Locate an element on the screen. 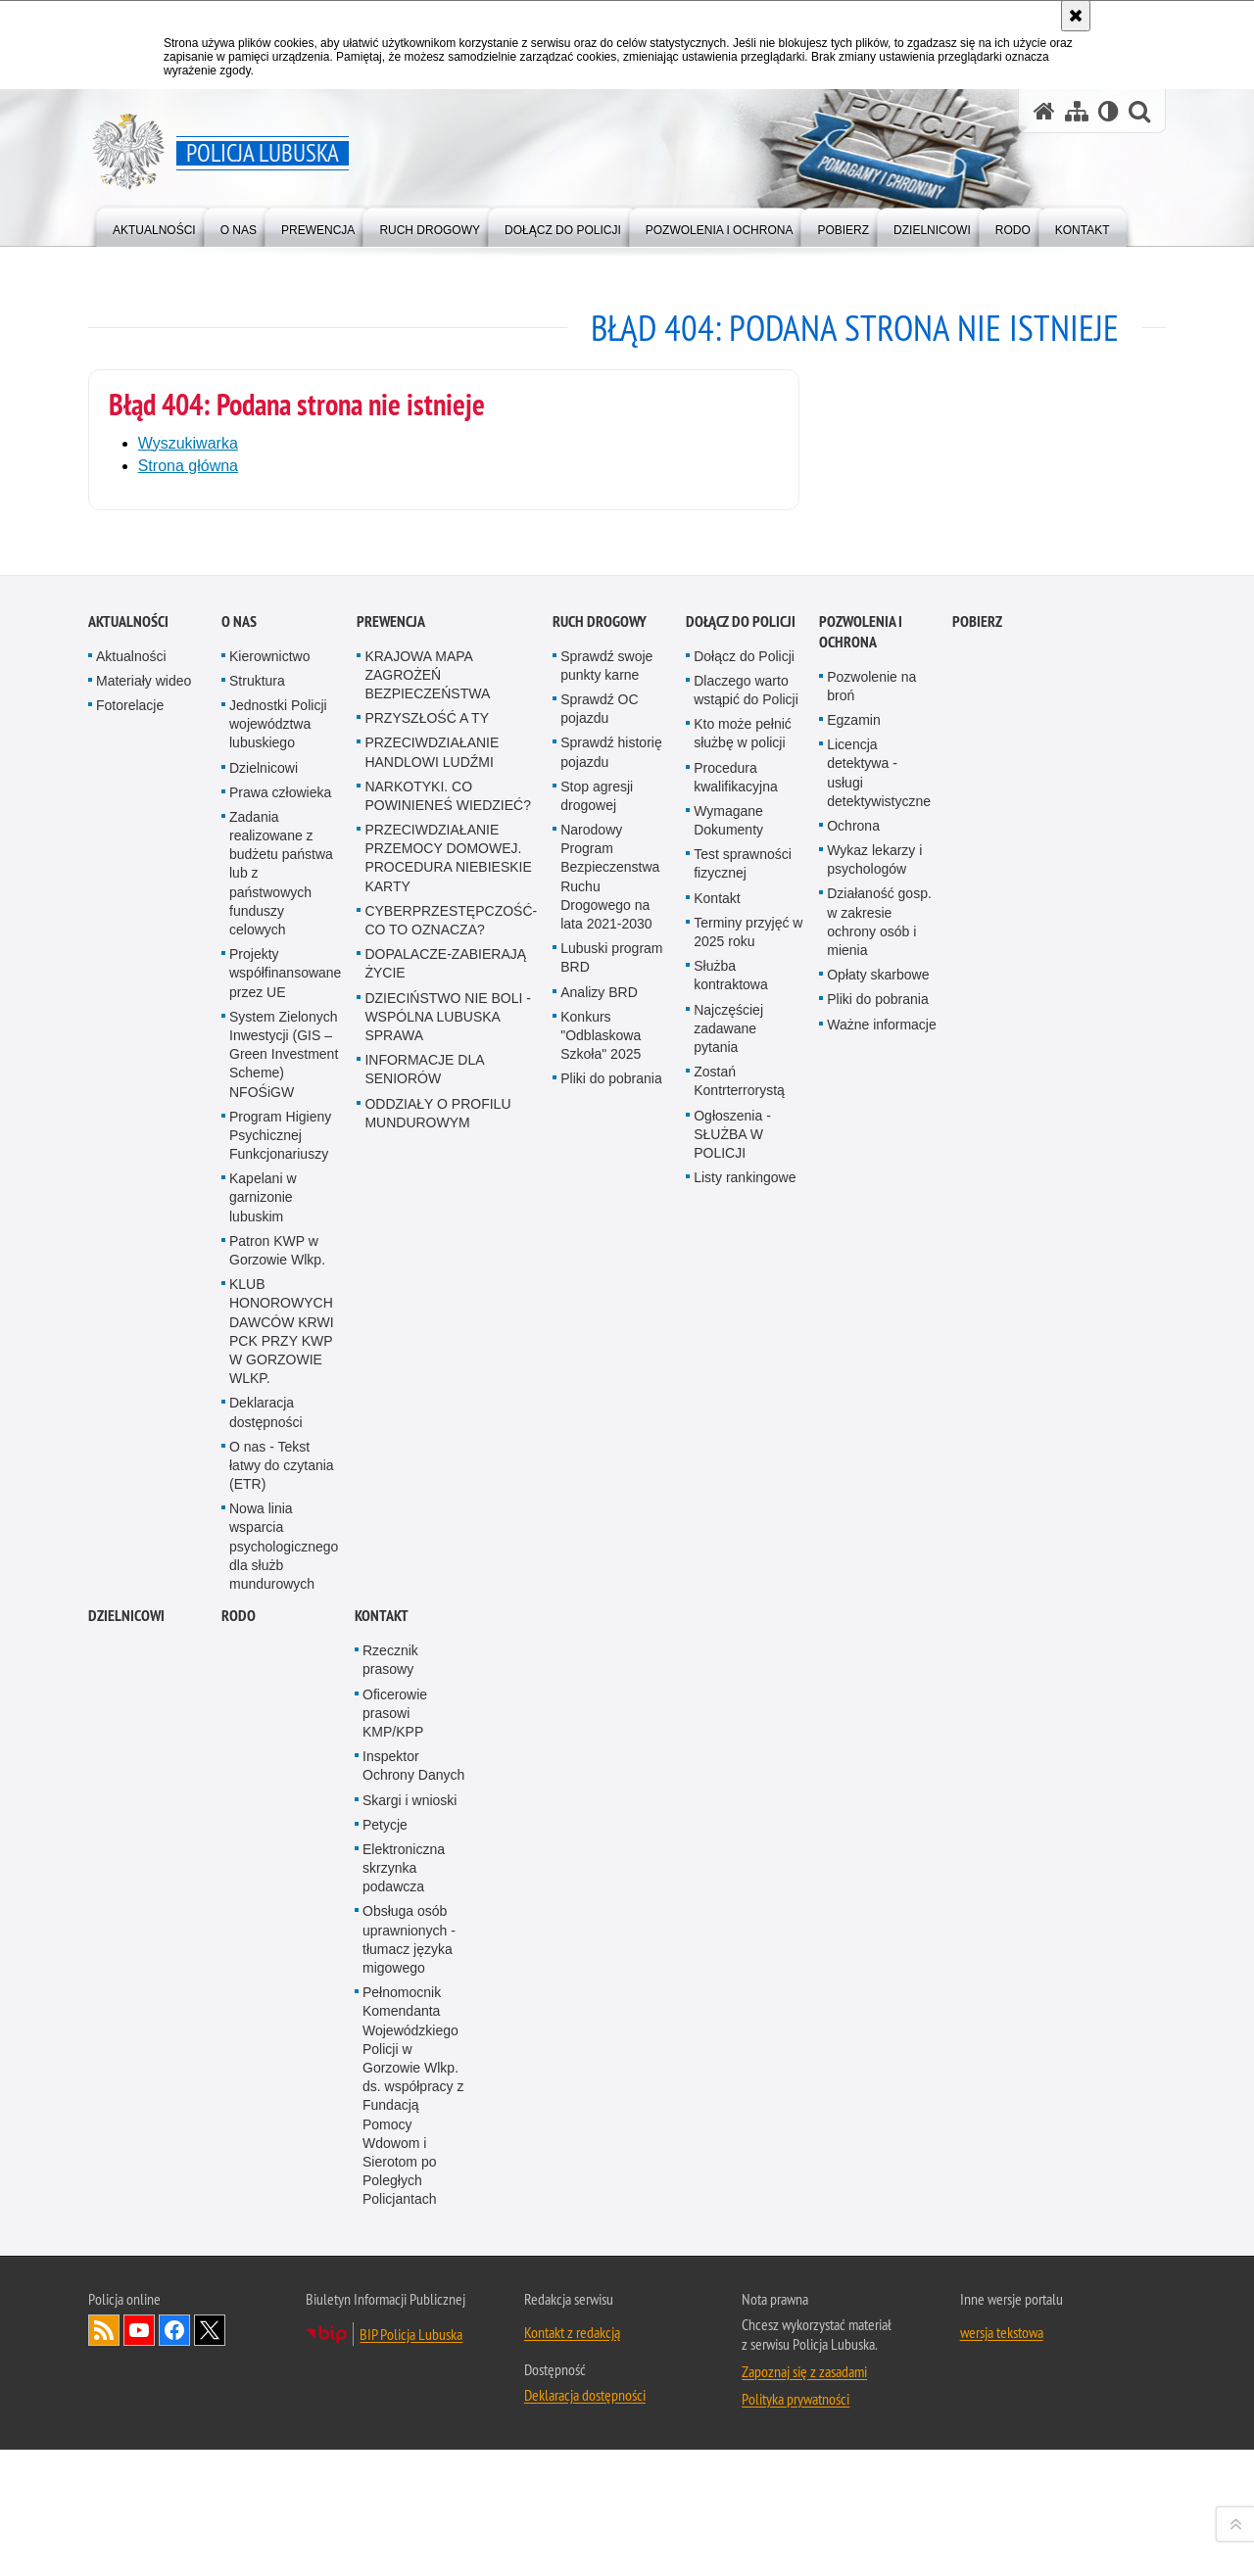 Image resolution: width=1254 pixels, height=2576 pixels. Ogłoszenia - SŁUŻBA W POLICJI is located at coordinates (732, 2382).